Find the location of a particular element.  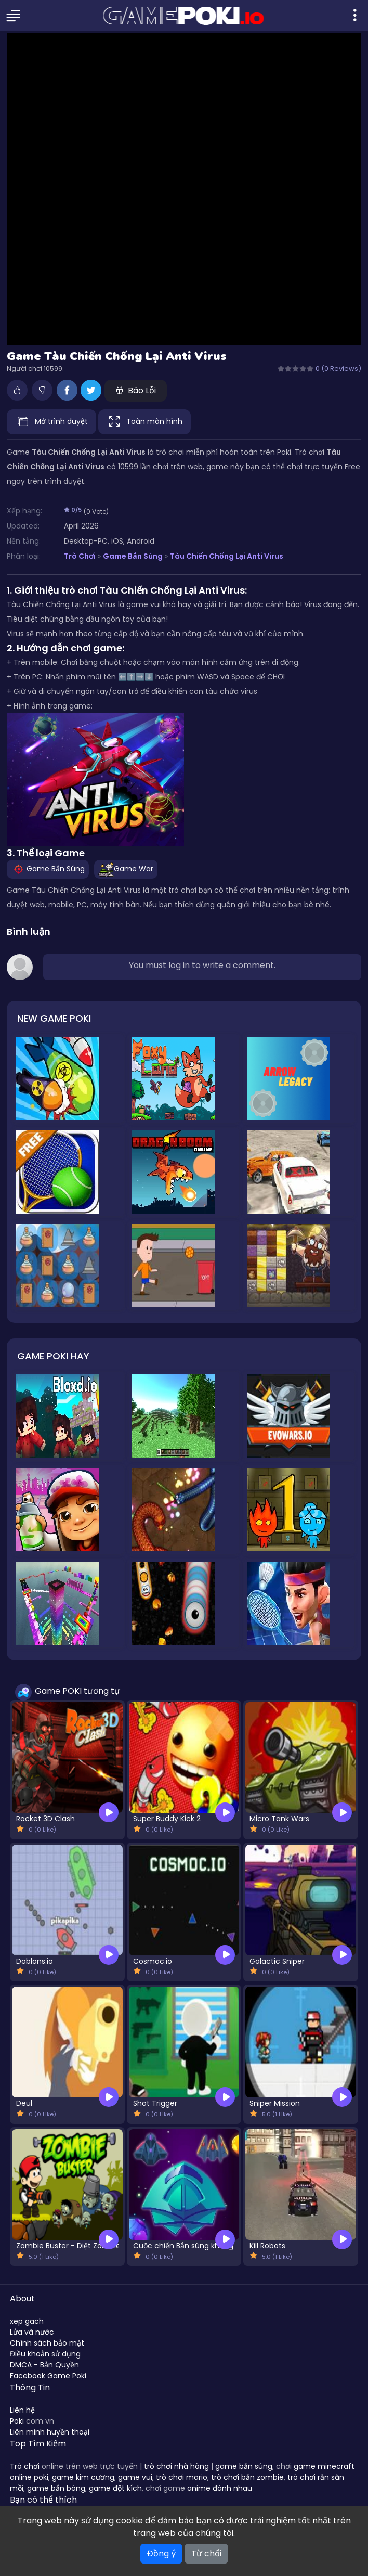

trò chơi nhà hàng is located at coordinates (176, 2466).